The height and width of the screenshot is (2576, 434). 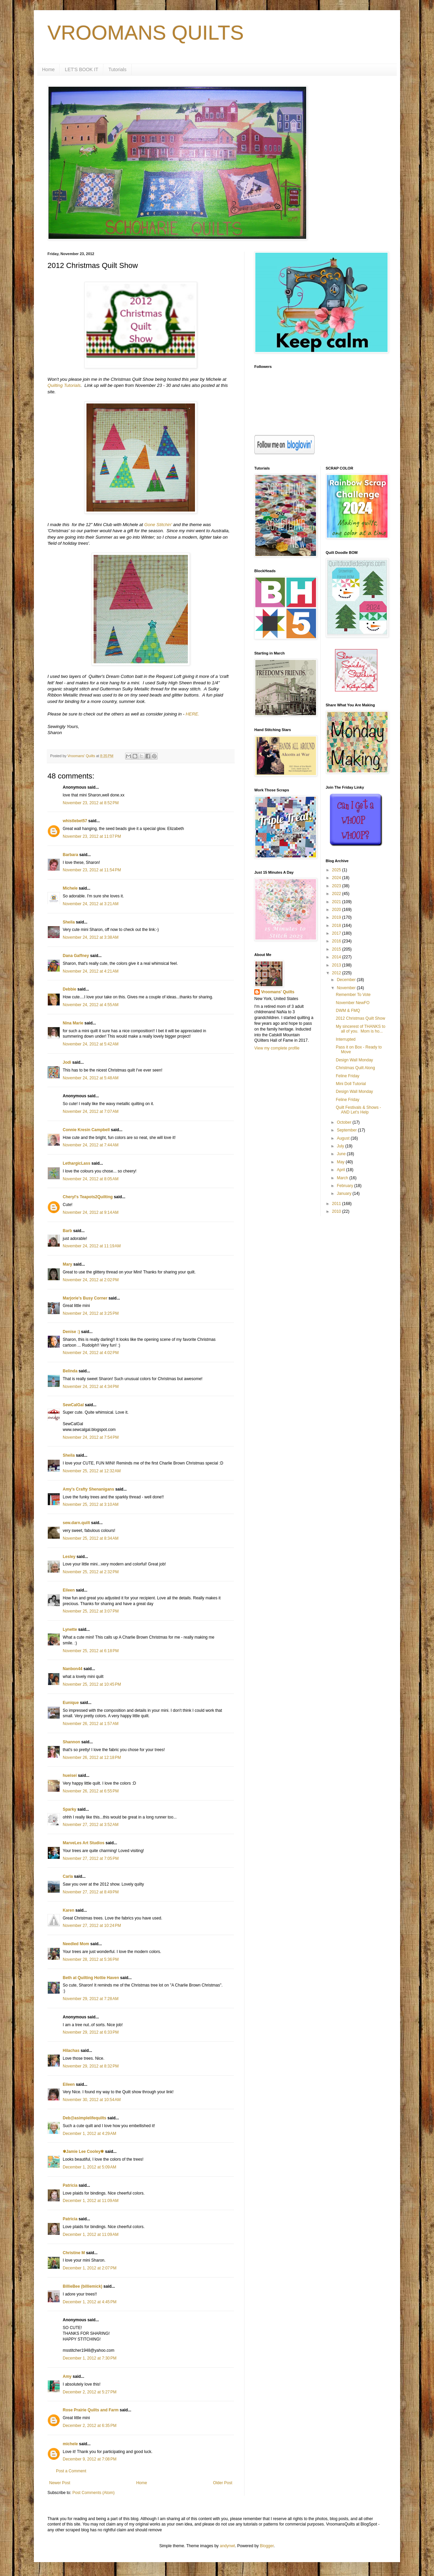 I want to click on October, so click(x=344, y=1122).